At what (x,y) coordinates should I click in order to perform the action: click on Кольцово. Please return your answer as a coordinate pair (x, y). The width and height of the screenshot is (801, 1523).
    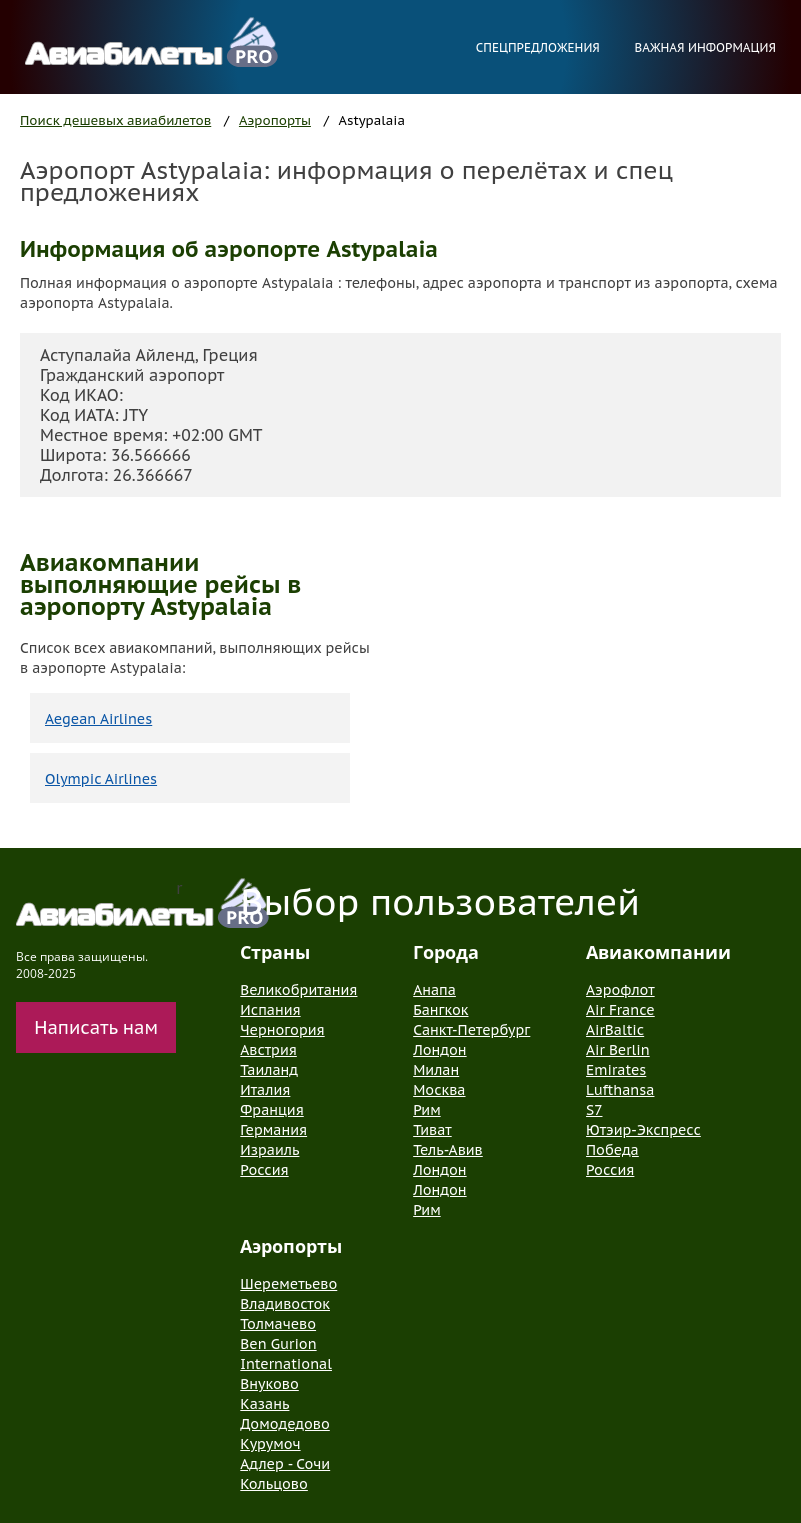
    Looking at the image, I should click on (274, 1484).